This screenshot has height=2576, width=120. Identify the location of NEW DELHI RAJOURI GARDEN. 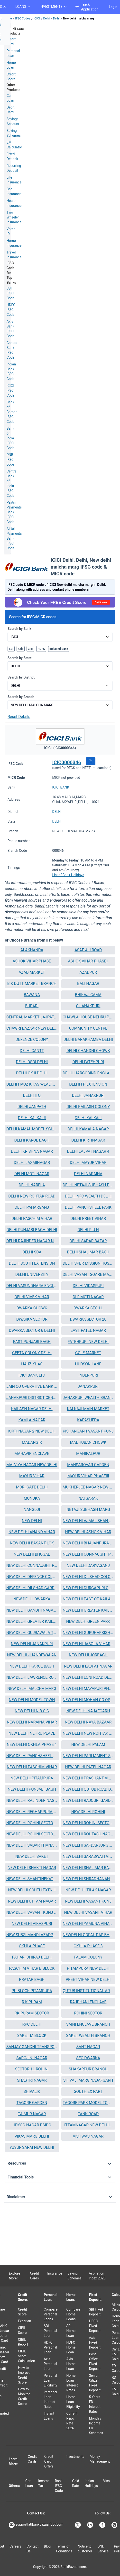
(88, 1800).